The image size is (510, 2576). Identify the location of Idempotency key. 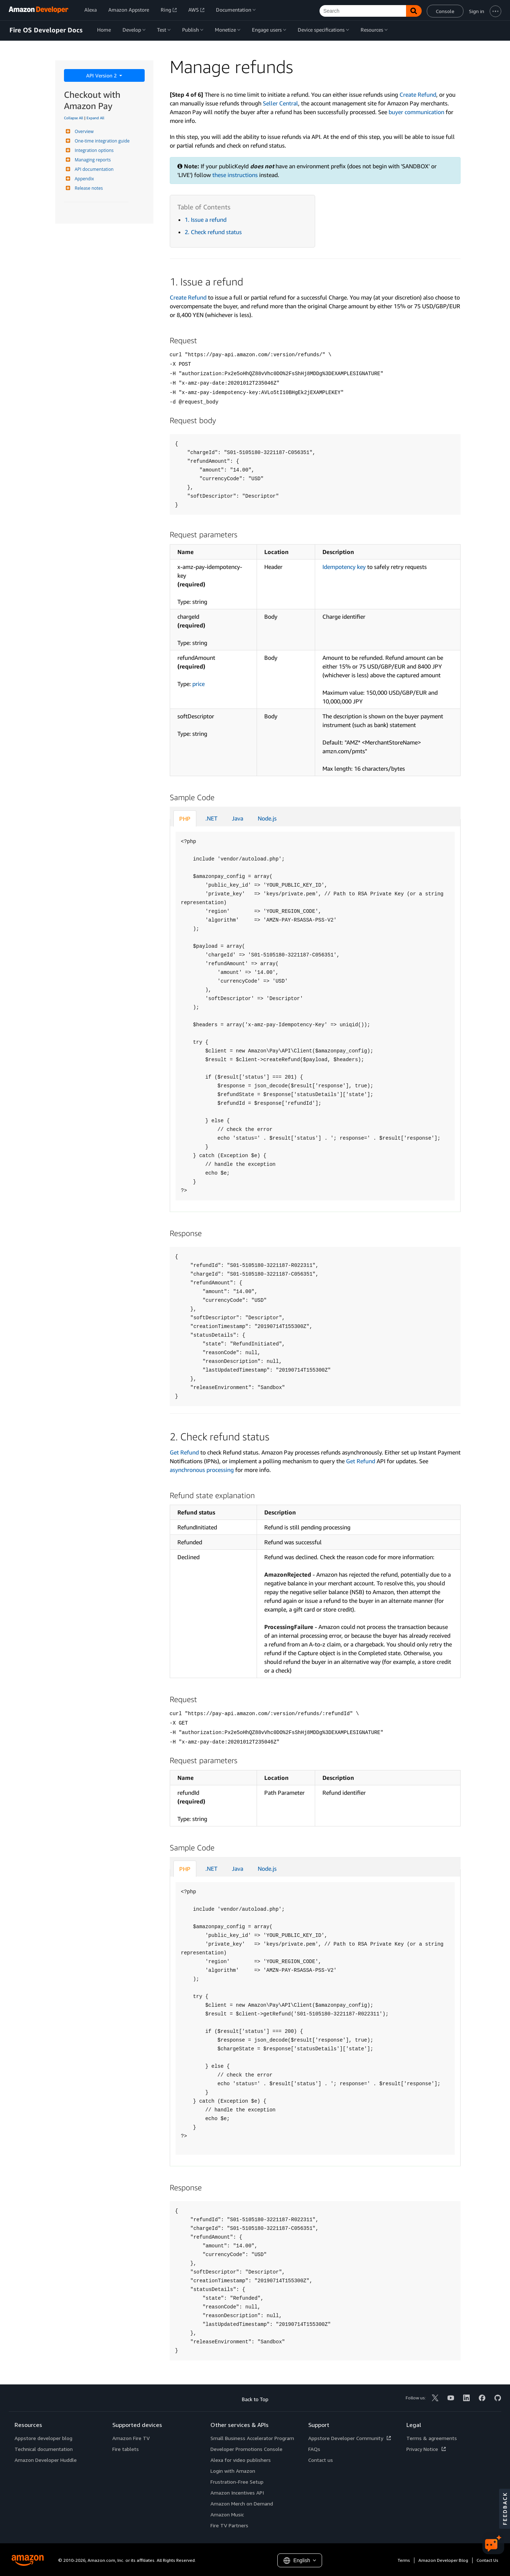
(344, 566).